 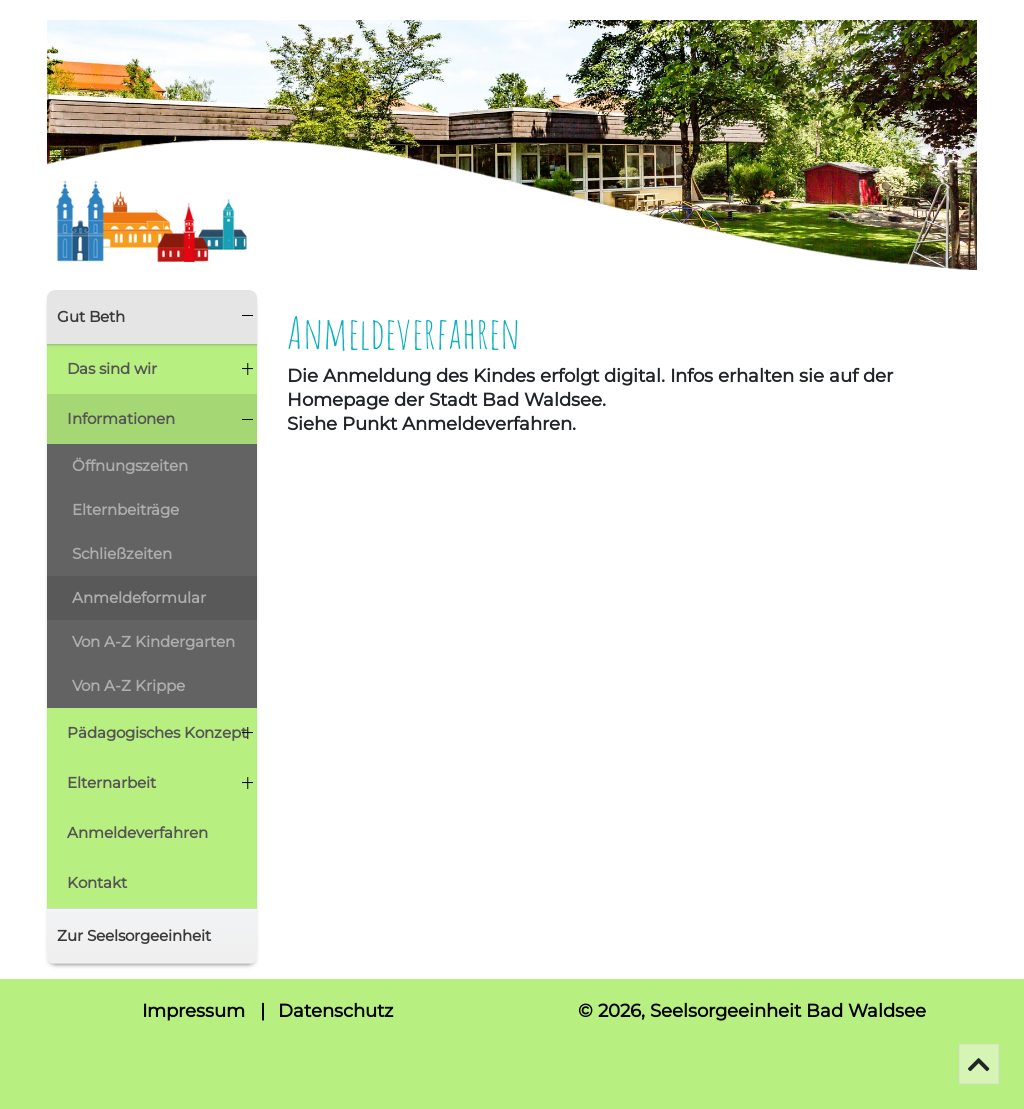 I want to click on Elternbeiträge, so click(x=125, y=509).